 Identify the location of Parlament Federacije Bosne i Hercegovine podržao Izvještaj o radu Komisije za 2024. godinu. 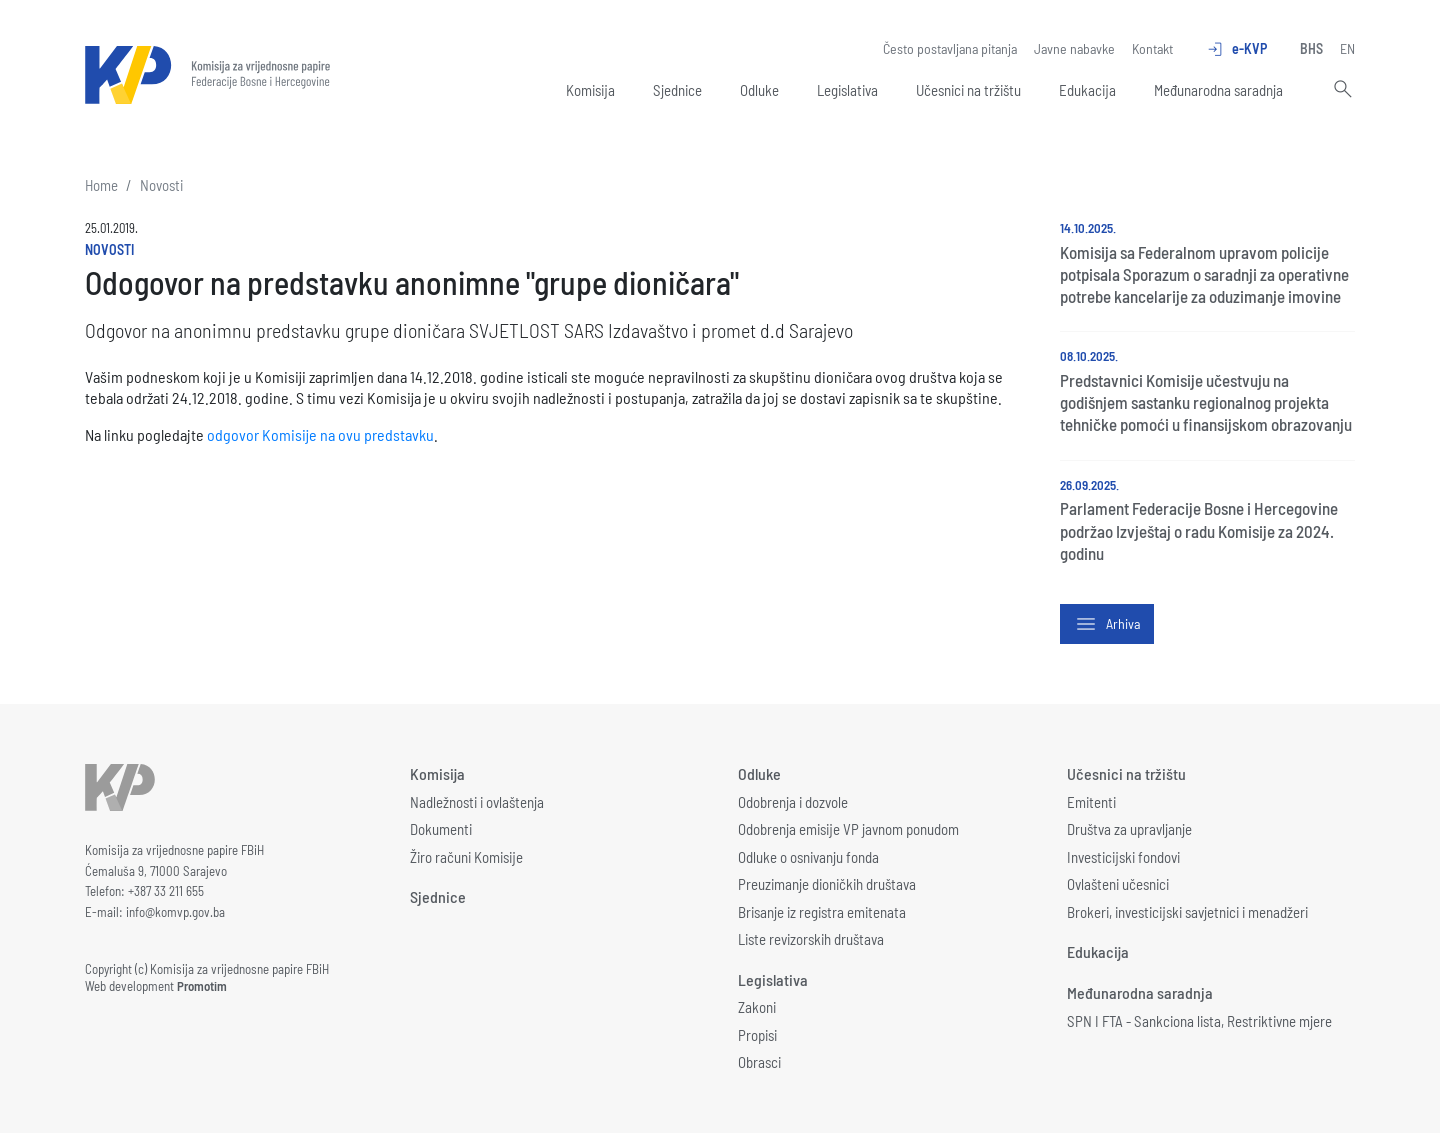
(1199, 530).